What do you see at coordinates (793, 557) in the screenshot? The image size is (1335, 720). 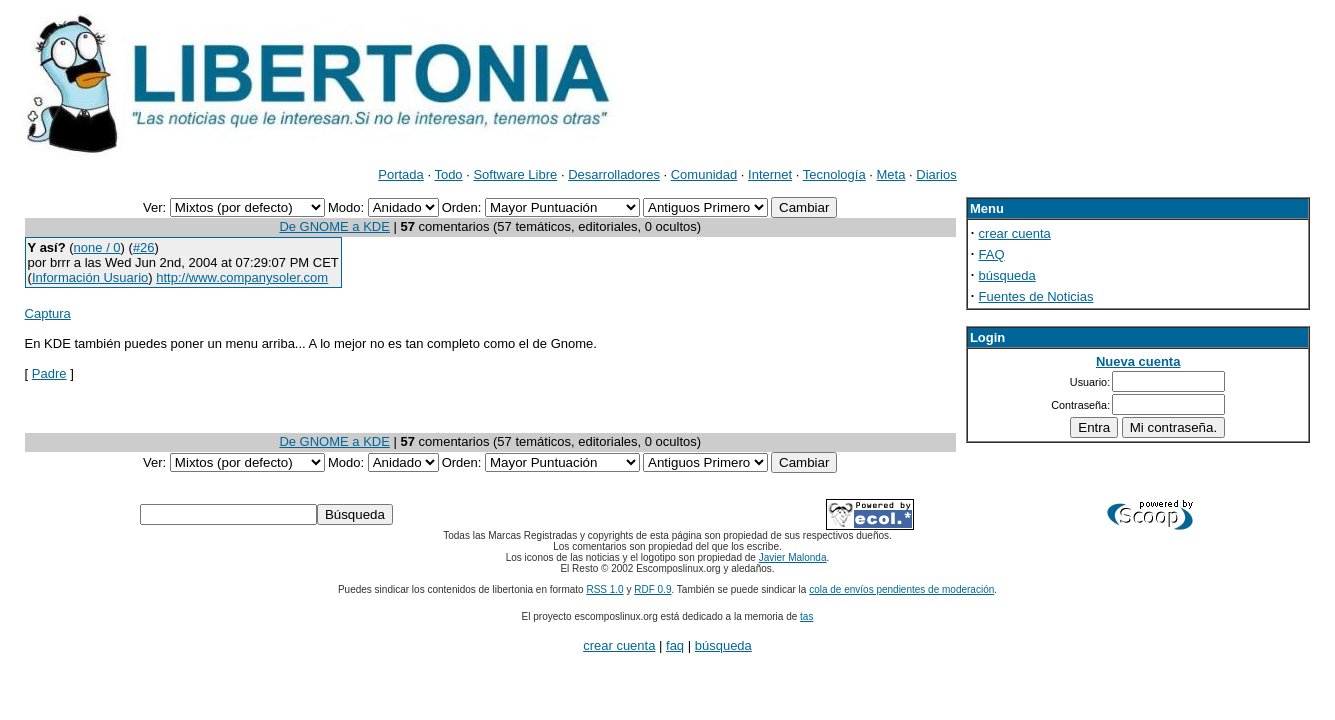 I see `Javier Malonda` at bounding box center [793, 557].